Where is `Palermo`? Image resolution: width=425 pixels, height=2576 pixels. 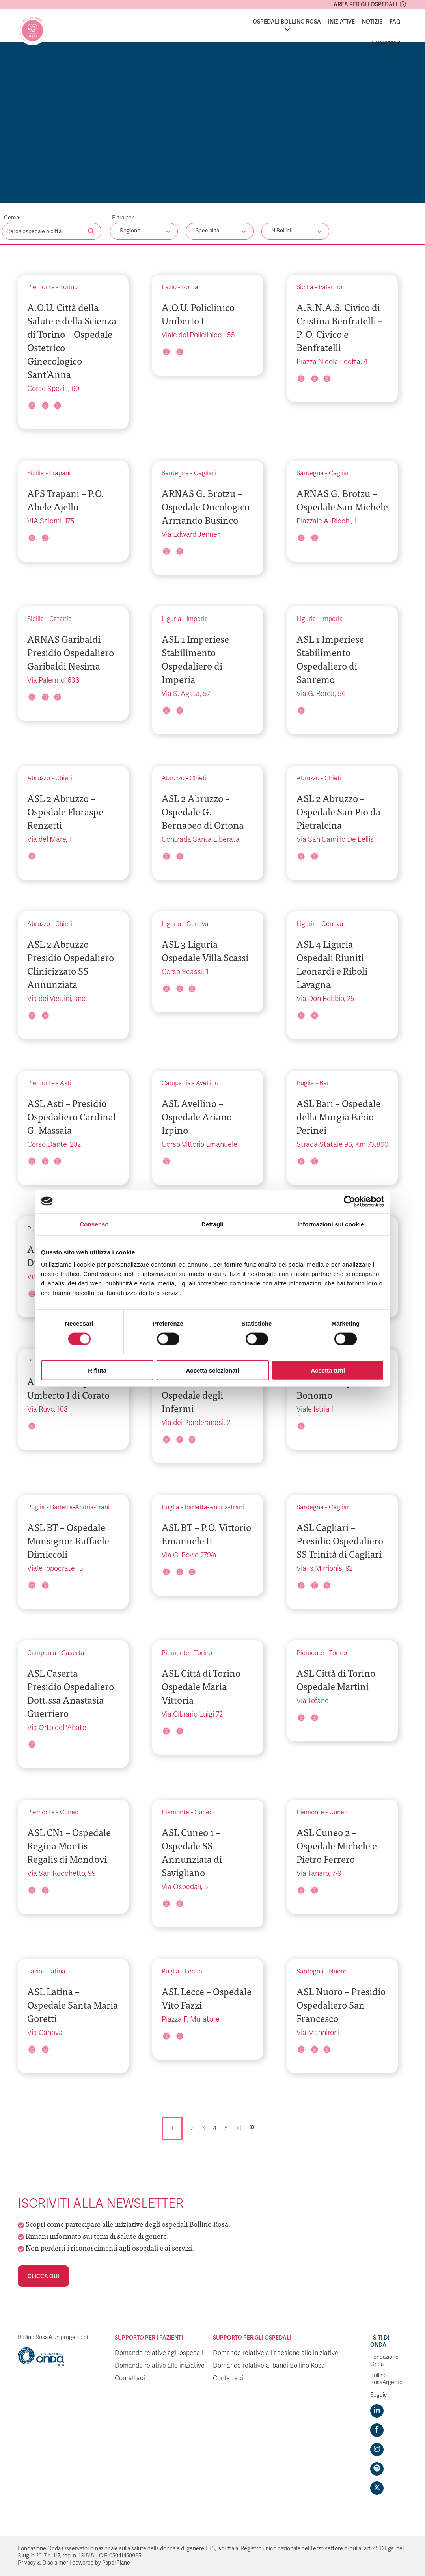
Palermo is located at coordinates (330, 287).